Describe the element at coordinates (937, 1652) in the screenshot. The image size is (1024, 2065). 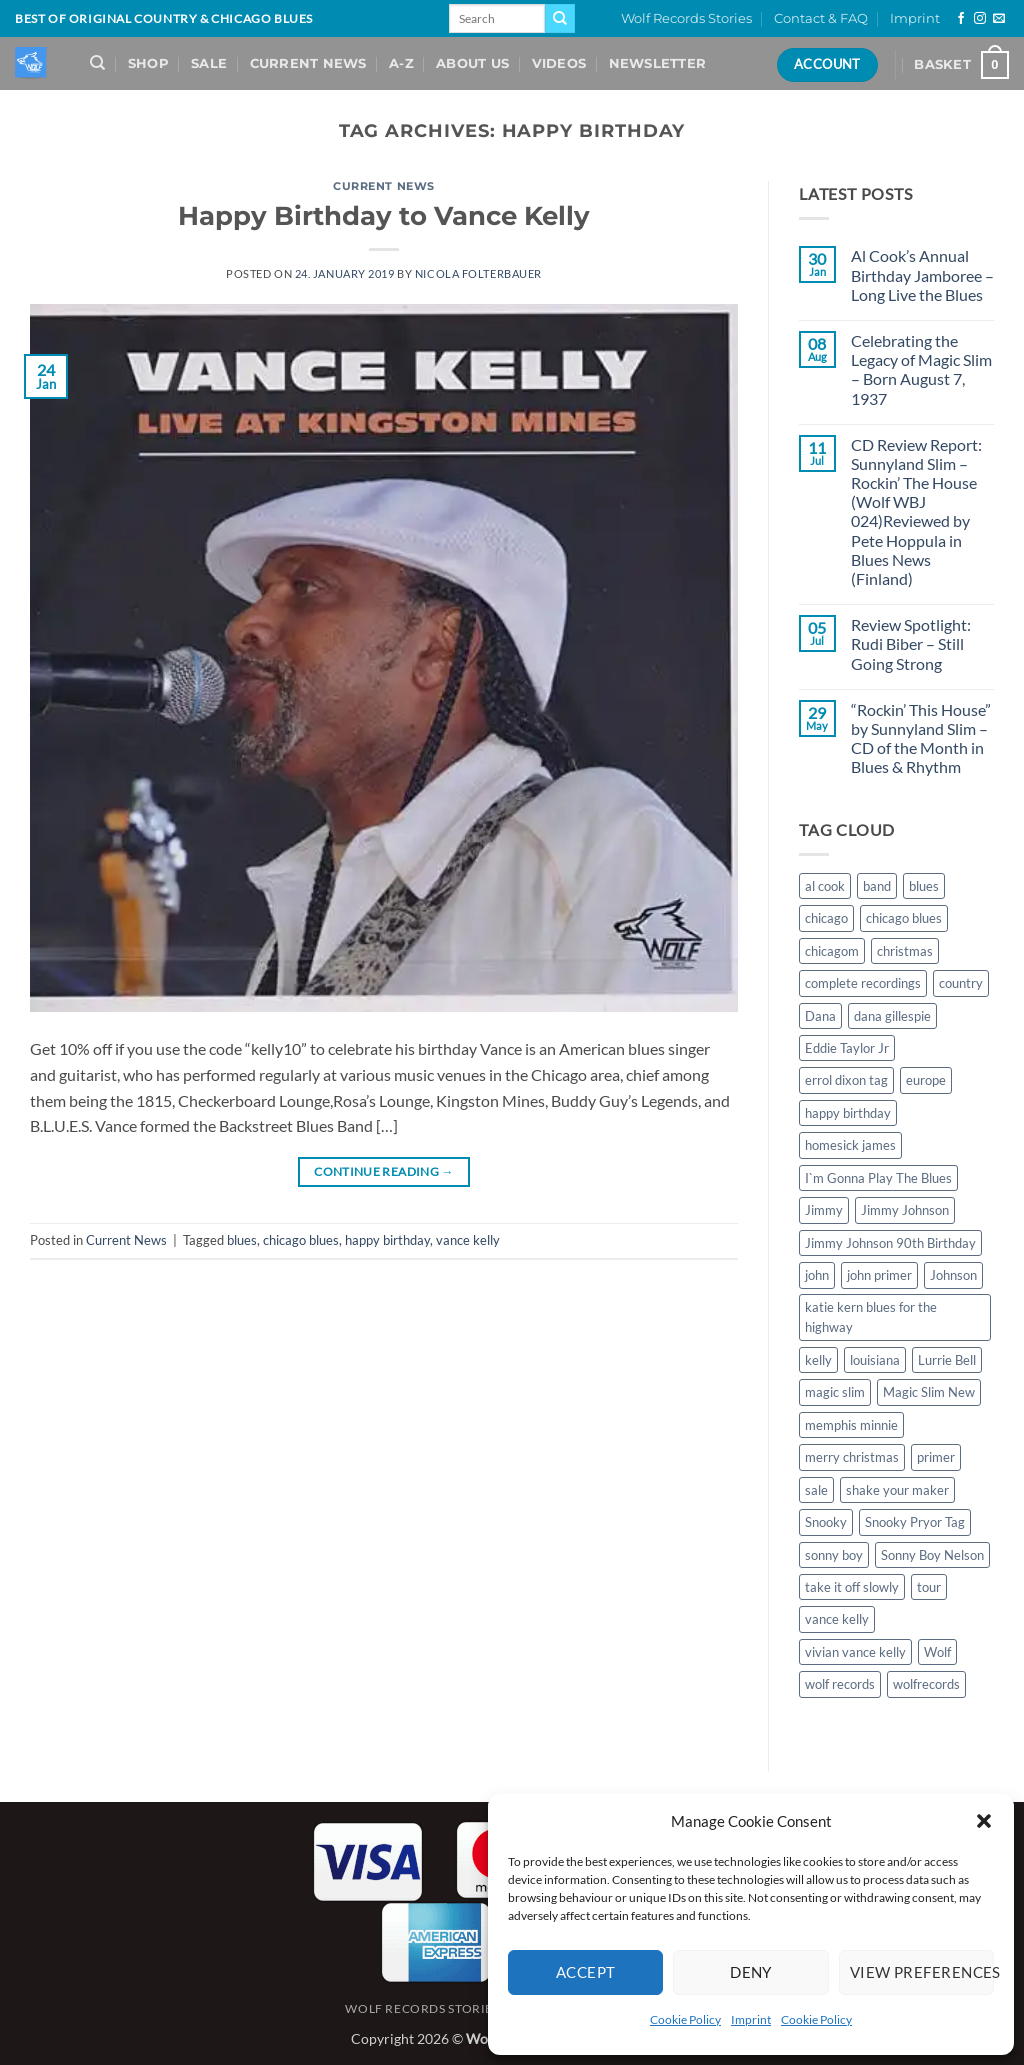
I see `Wolf [Wolf (1 item)]` at that location.